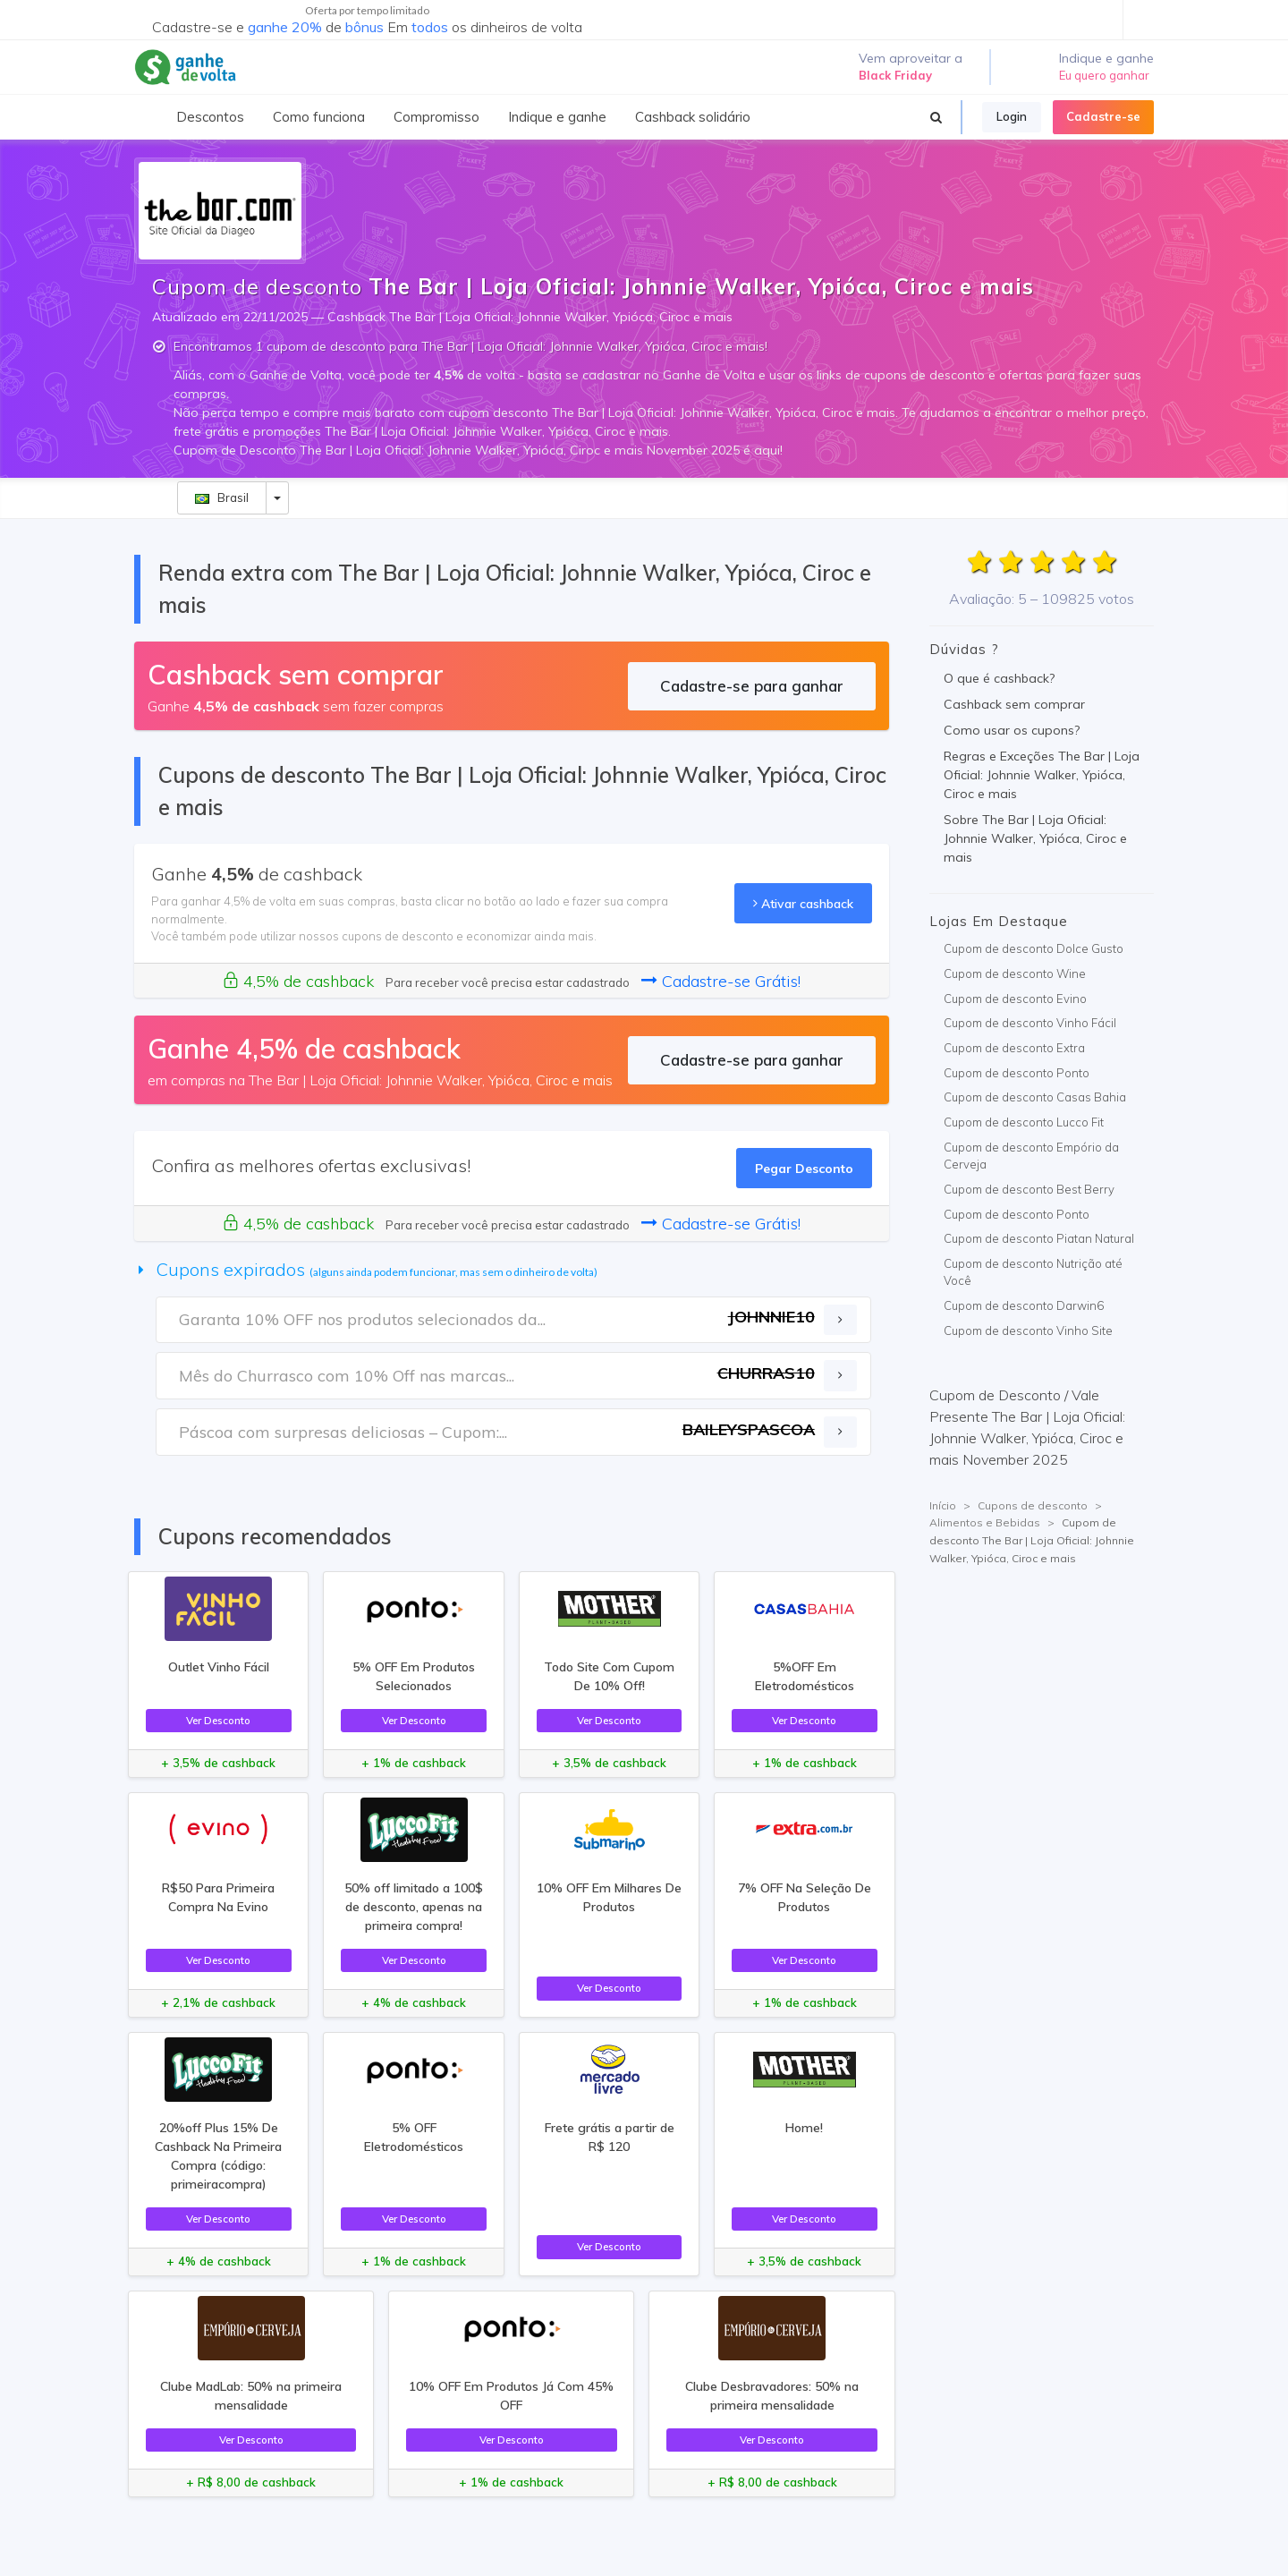 The height and width of the screenshot is (2576, 1288). What do you see at coordinates (1011, 116) in the screenshot?
I see `Login` at bounding box center [1011, 116].